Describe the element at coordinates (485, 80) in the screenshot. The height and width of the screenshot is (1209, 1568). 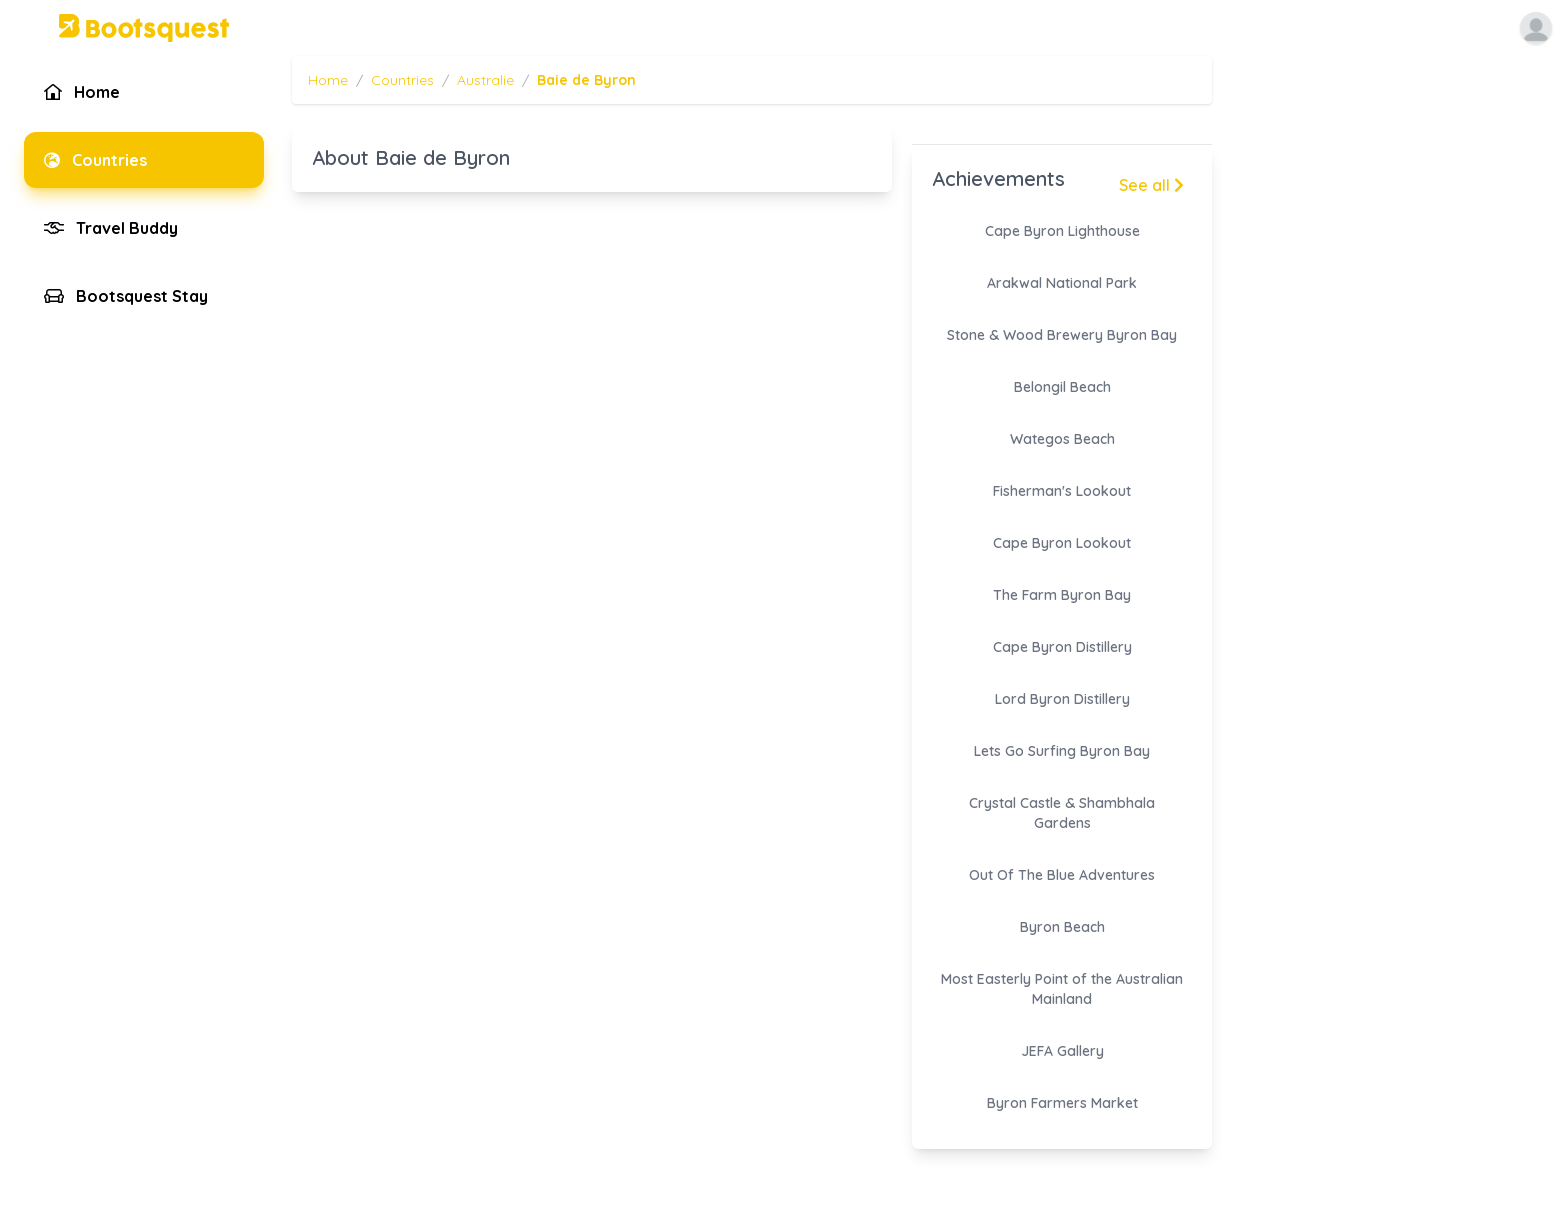
I see `Australie` at that location.